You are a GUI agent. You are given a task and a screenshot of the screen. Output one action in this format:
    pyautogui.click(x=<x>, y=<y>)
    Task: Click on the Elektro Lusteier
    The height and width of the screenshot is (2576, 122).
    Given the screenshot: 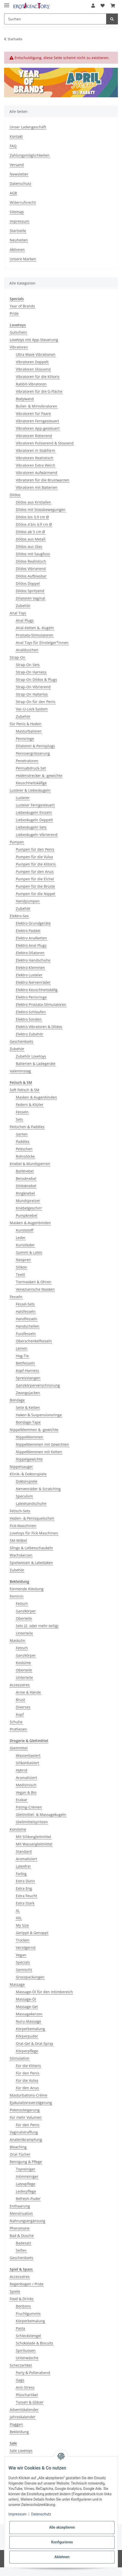 What is the action you would take?
    pyautogui.click(x=29, y=975)
    